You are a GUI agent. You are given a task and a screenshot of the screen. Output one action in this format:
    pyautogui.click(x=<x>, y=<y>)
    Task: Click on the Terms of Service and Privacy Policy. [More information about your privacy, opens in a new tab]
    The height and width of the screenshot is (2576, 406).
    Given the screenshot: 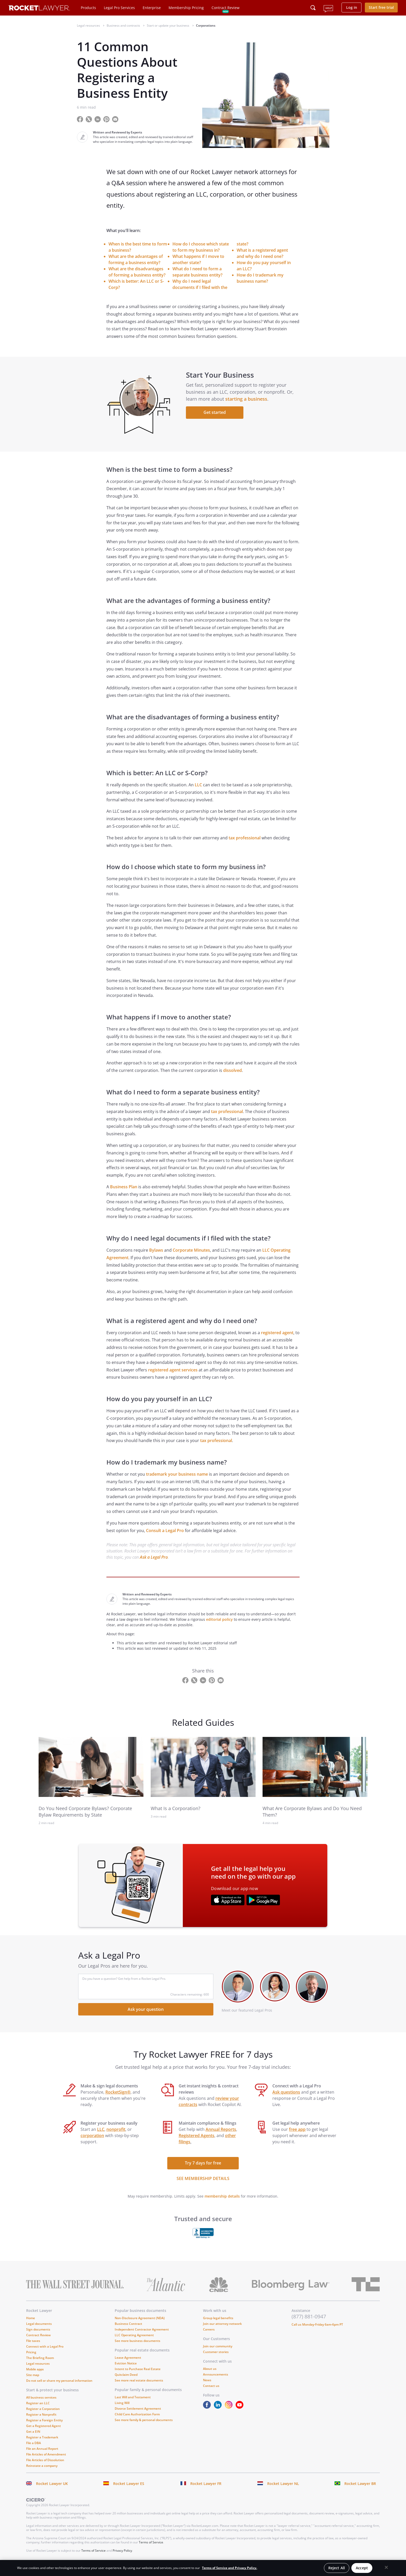 What is the action you would take?
    pyautogui.click(x=229, y=2568)
    